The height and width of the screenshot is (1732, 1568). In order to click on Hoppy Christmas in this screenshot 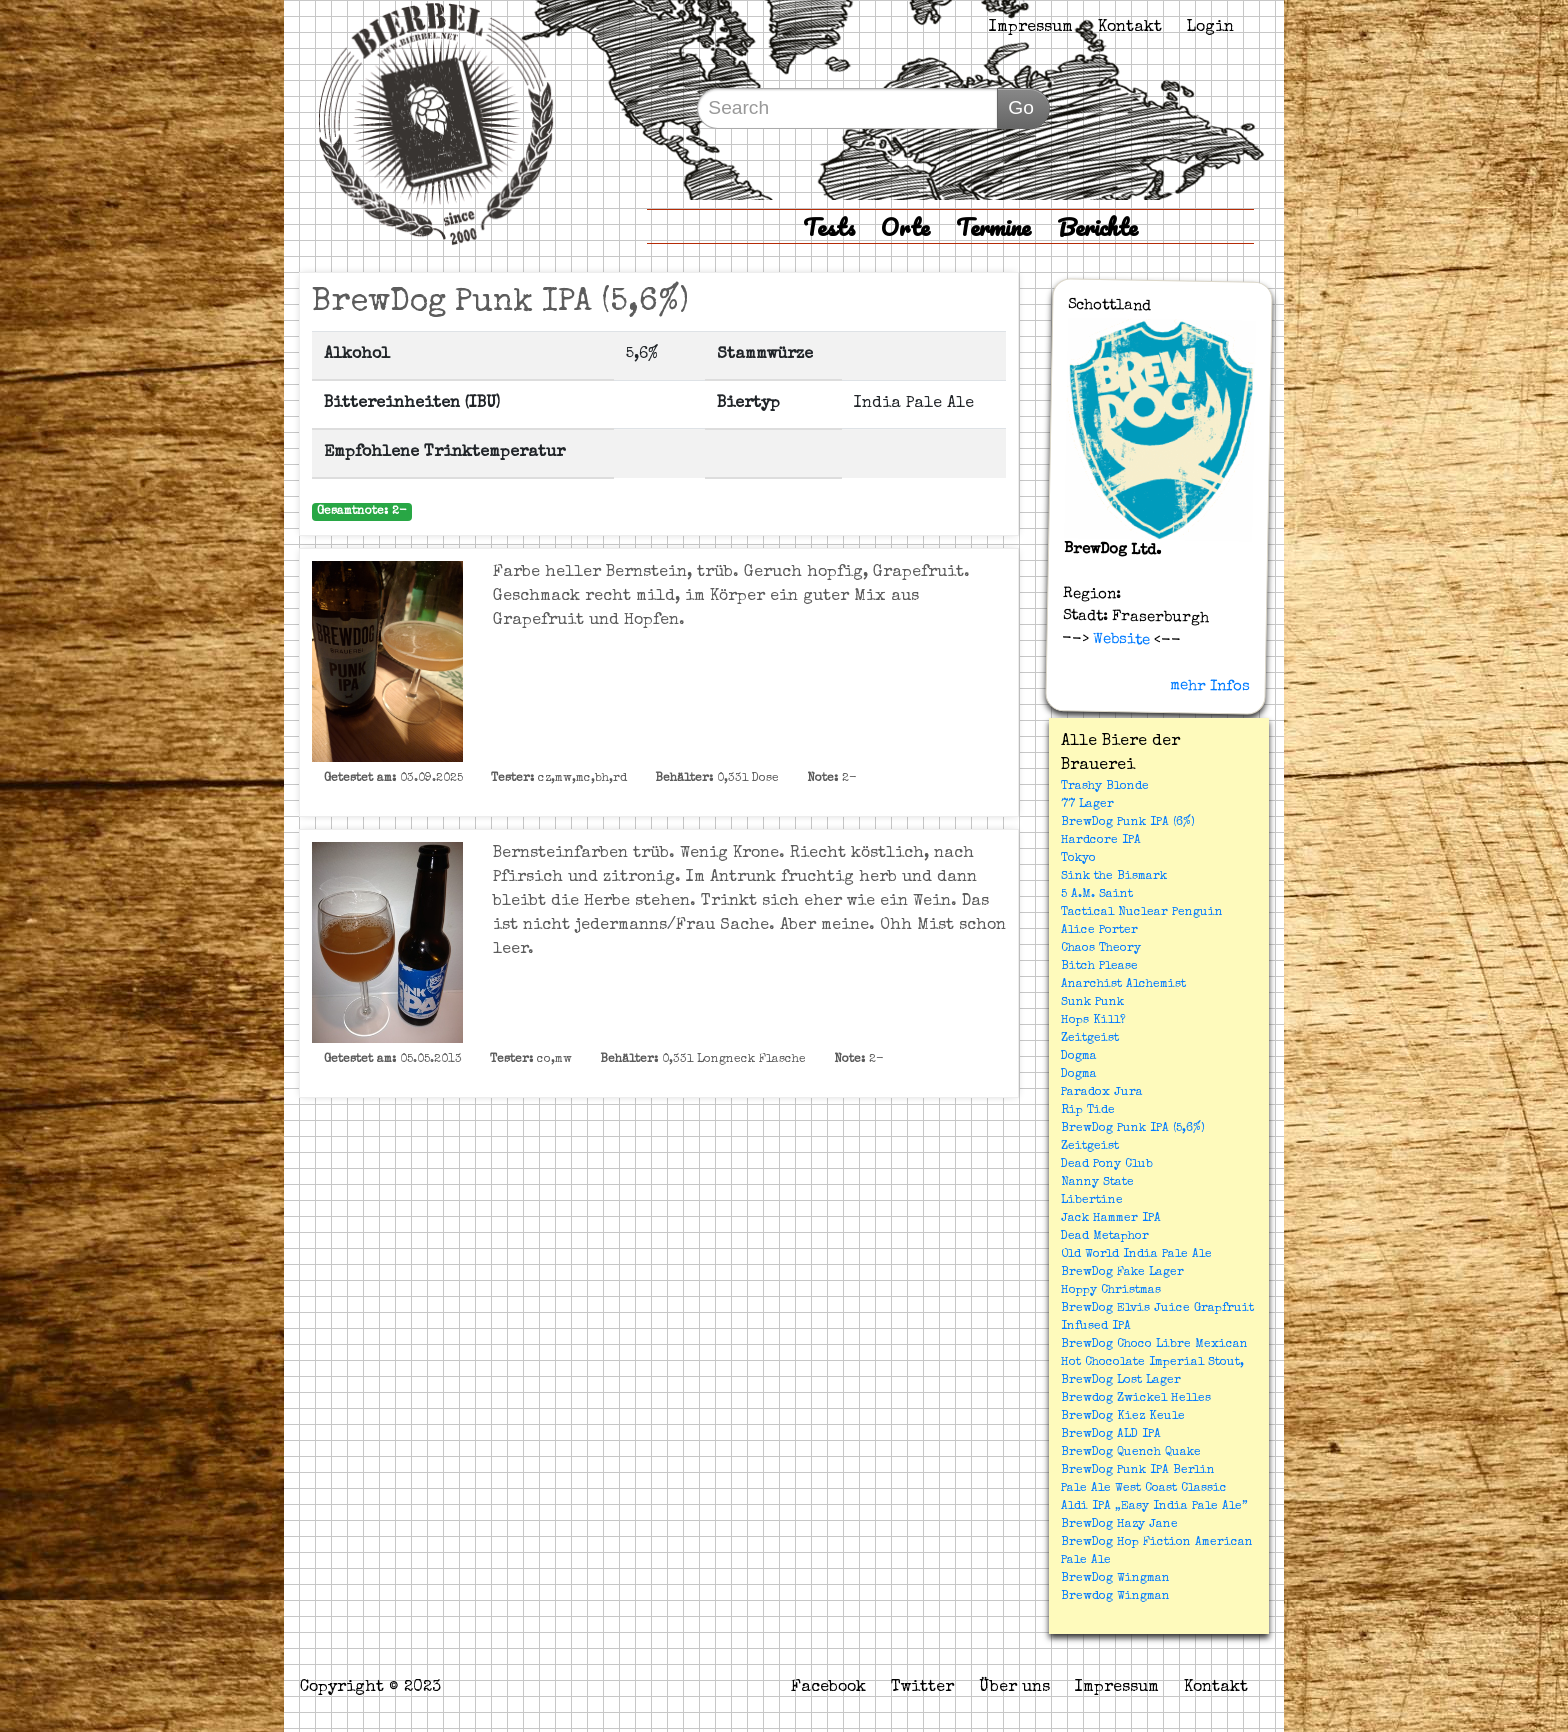, I will do `click(1111, 1291)`.